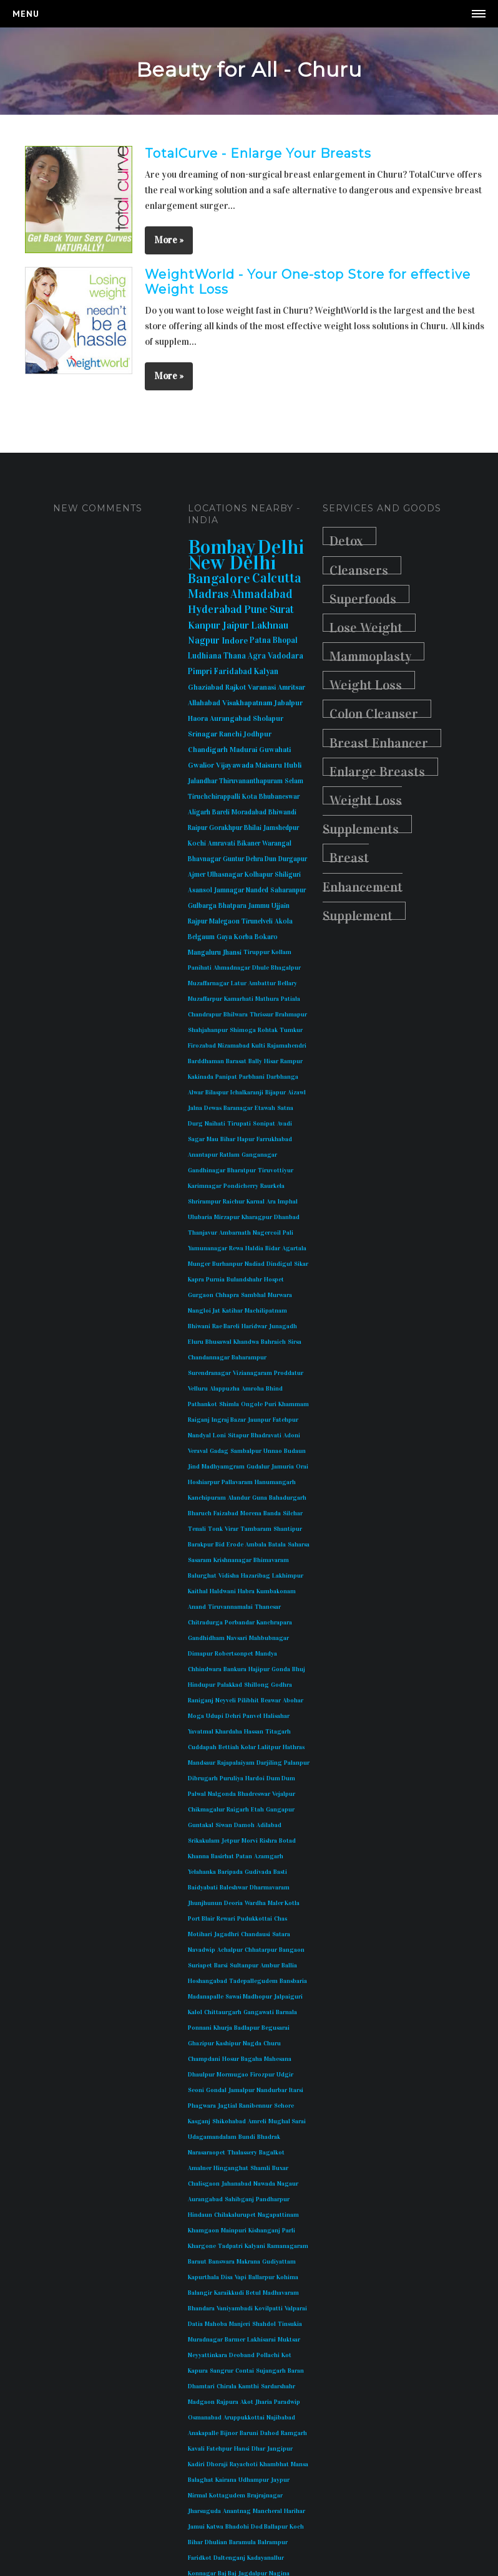 The height and width of the screenshot is (2576, 498). What do you see at coordinates (207, 2355) in the screenshot?
I see `Neyyattinkara` at bounding box center [207, 2355].